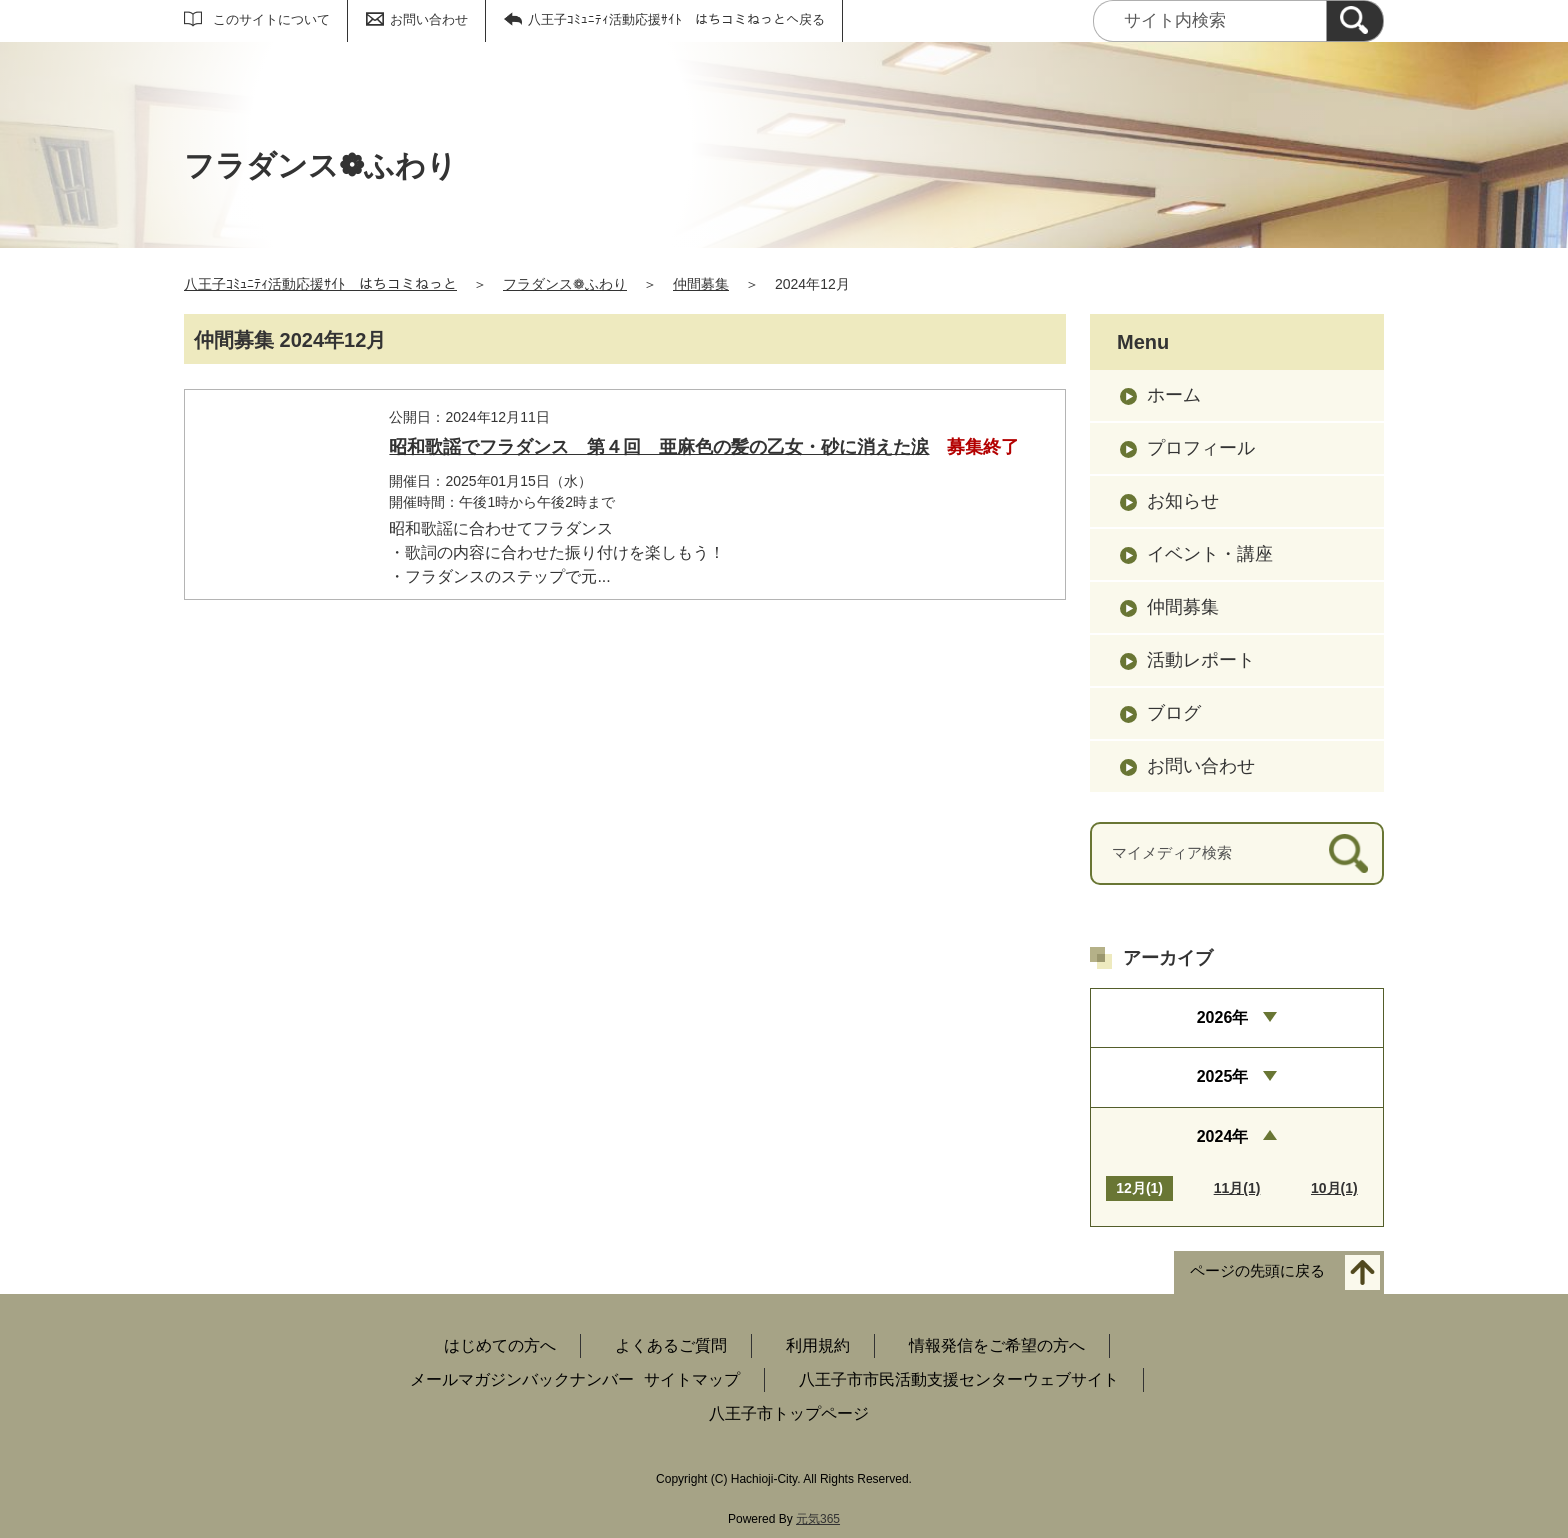  I want to click on フラダンス❁ふわり, so click(565, 284).